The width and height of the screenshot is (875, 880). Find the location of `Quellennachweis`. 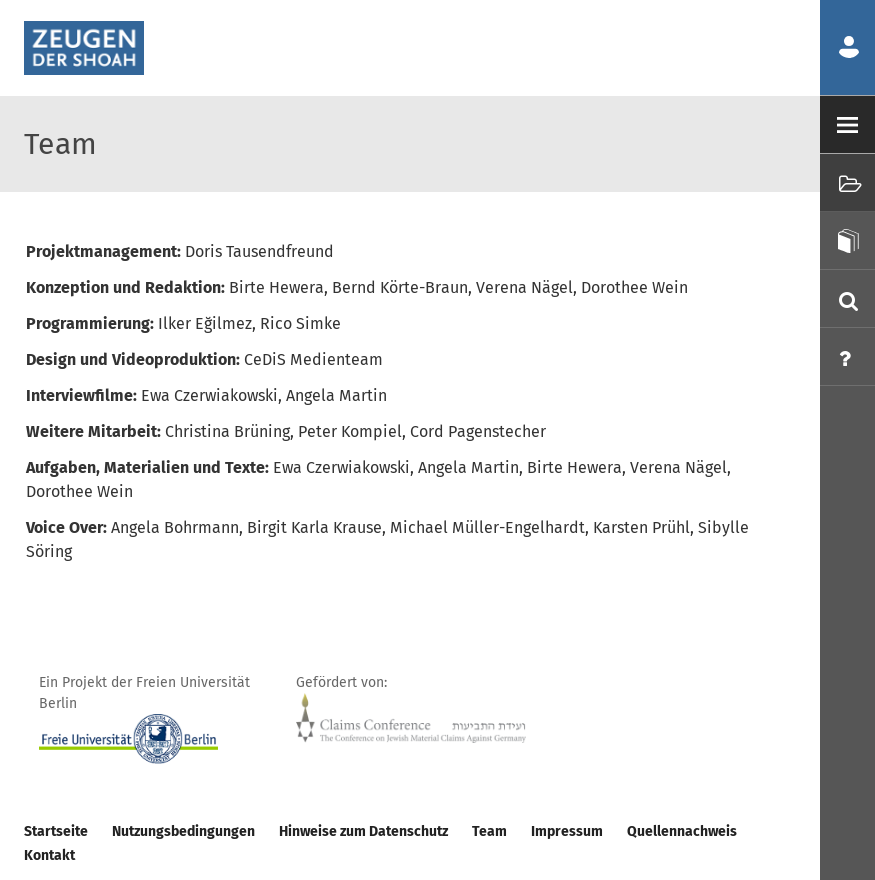

Quellennachweis is located at coordinates (682, 831).